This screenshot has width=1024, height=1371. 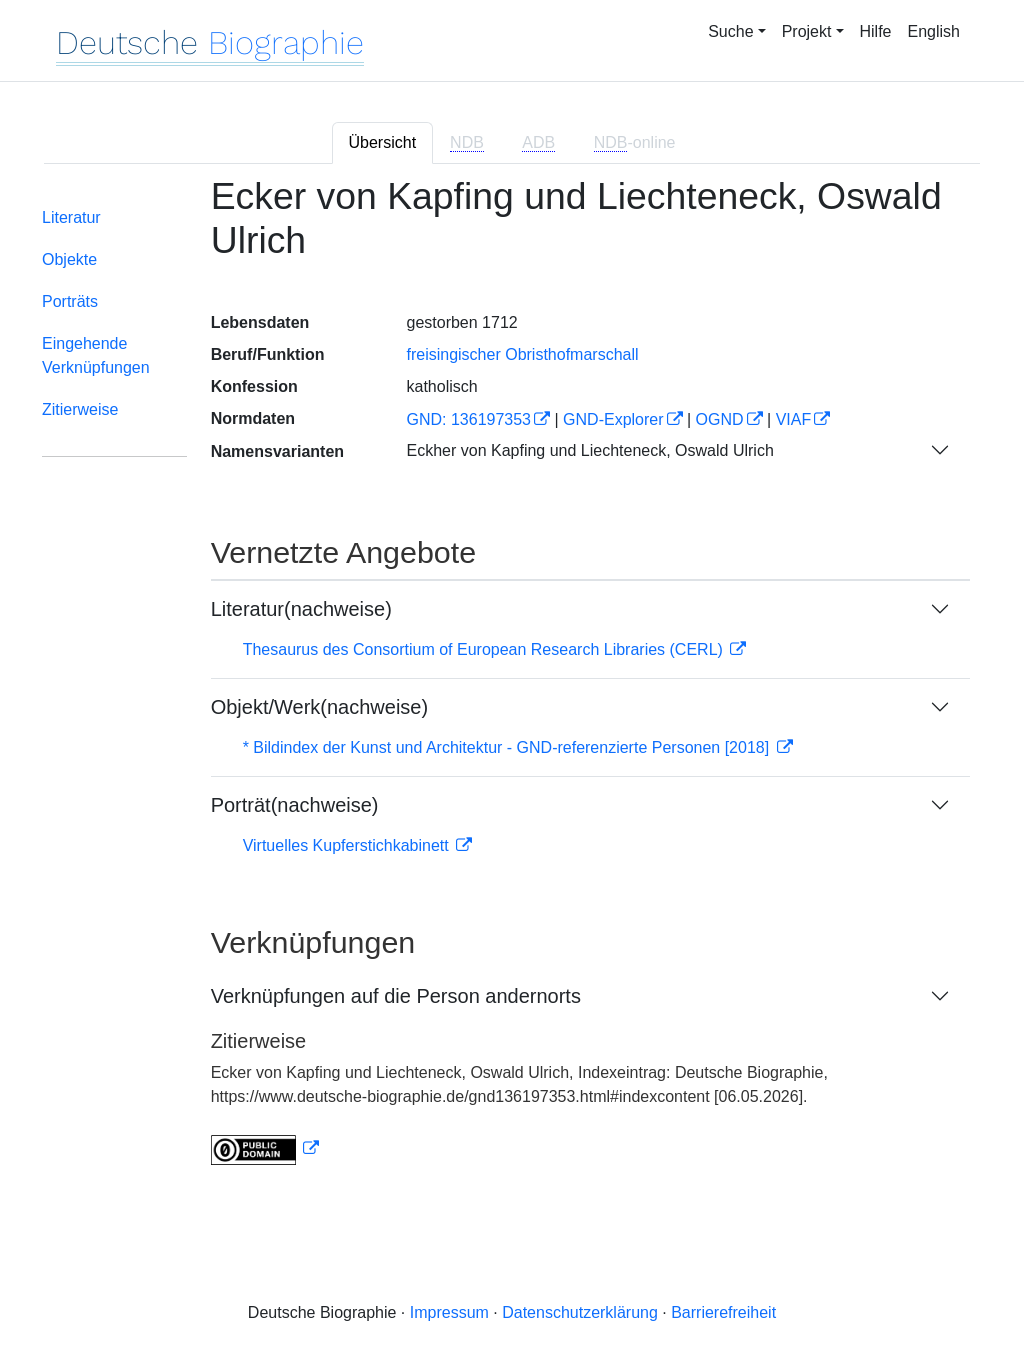 I want to click on Verknüpfungen auf die Person andernorts, so click(x=396, y=996).